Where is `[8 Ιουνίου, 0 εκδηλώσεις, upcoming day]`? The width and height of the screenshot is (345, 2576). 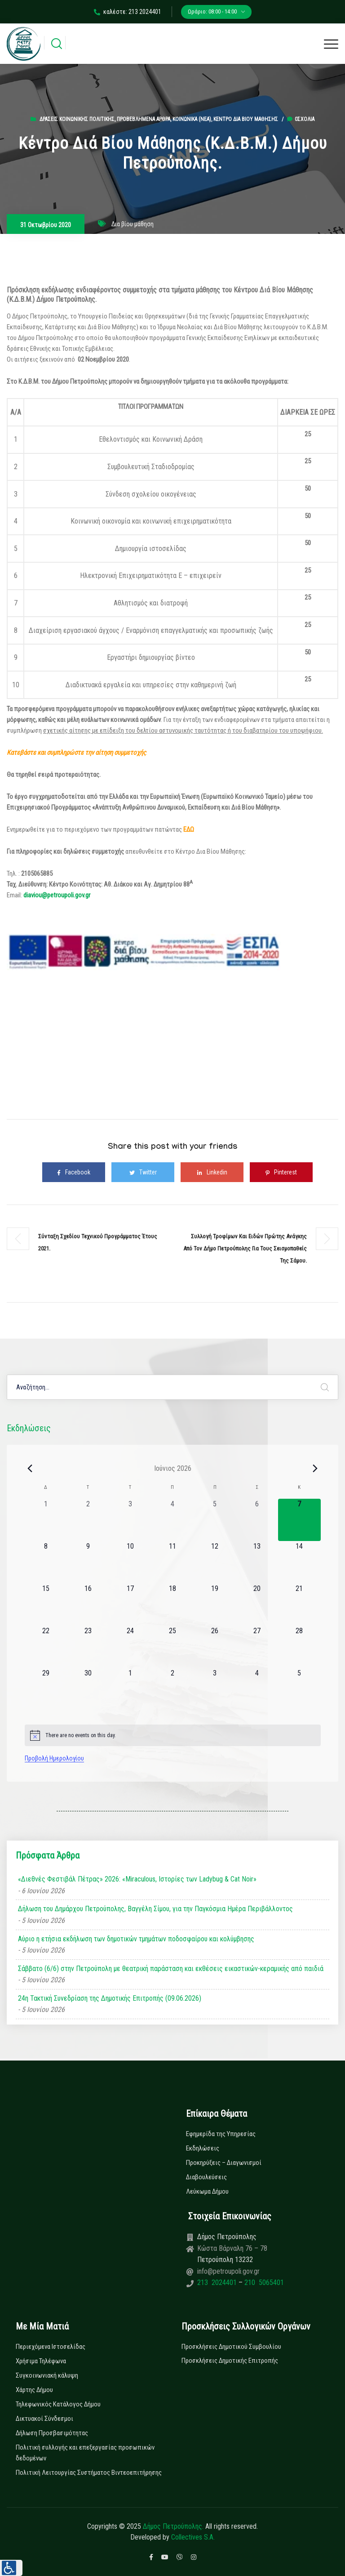 [8 Ιουνίου, 0 εκδηλώσεις, upcoming day] is located at coordinates (46, 1562).